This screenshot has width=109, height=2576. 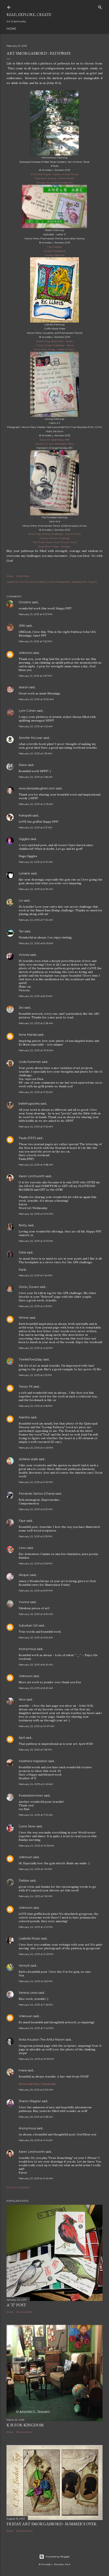 What do you see at coordinates (35, 1536) in the screenshot?
I see `February 22, 2013 at 5:35 PM` at bounding box center [35, 1536].